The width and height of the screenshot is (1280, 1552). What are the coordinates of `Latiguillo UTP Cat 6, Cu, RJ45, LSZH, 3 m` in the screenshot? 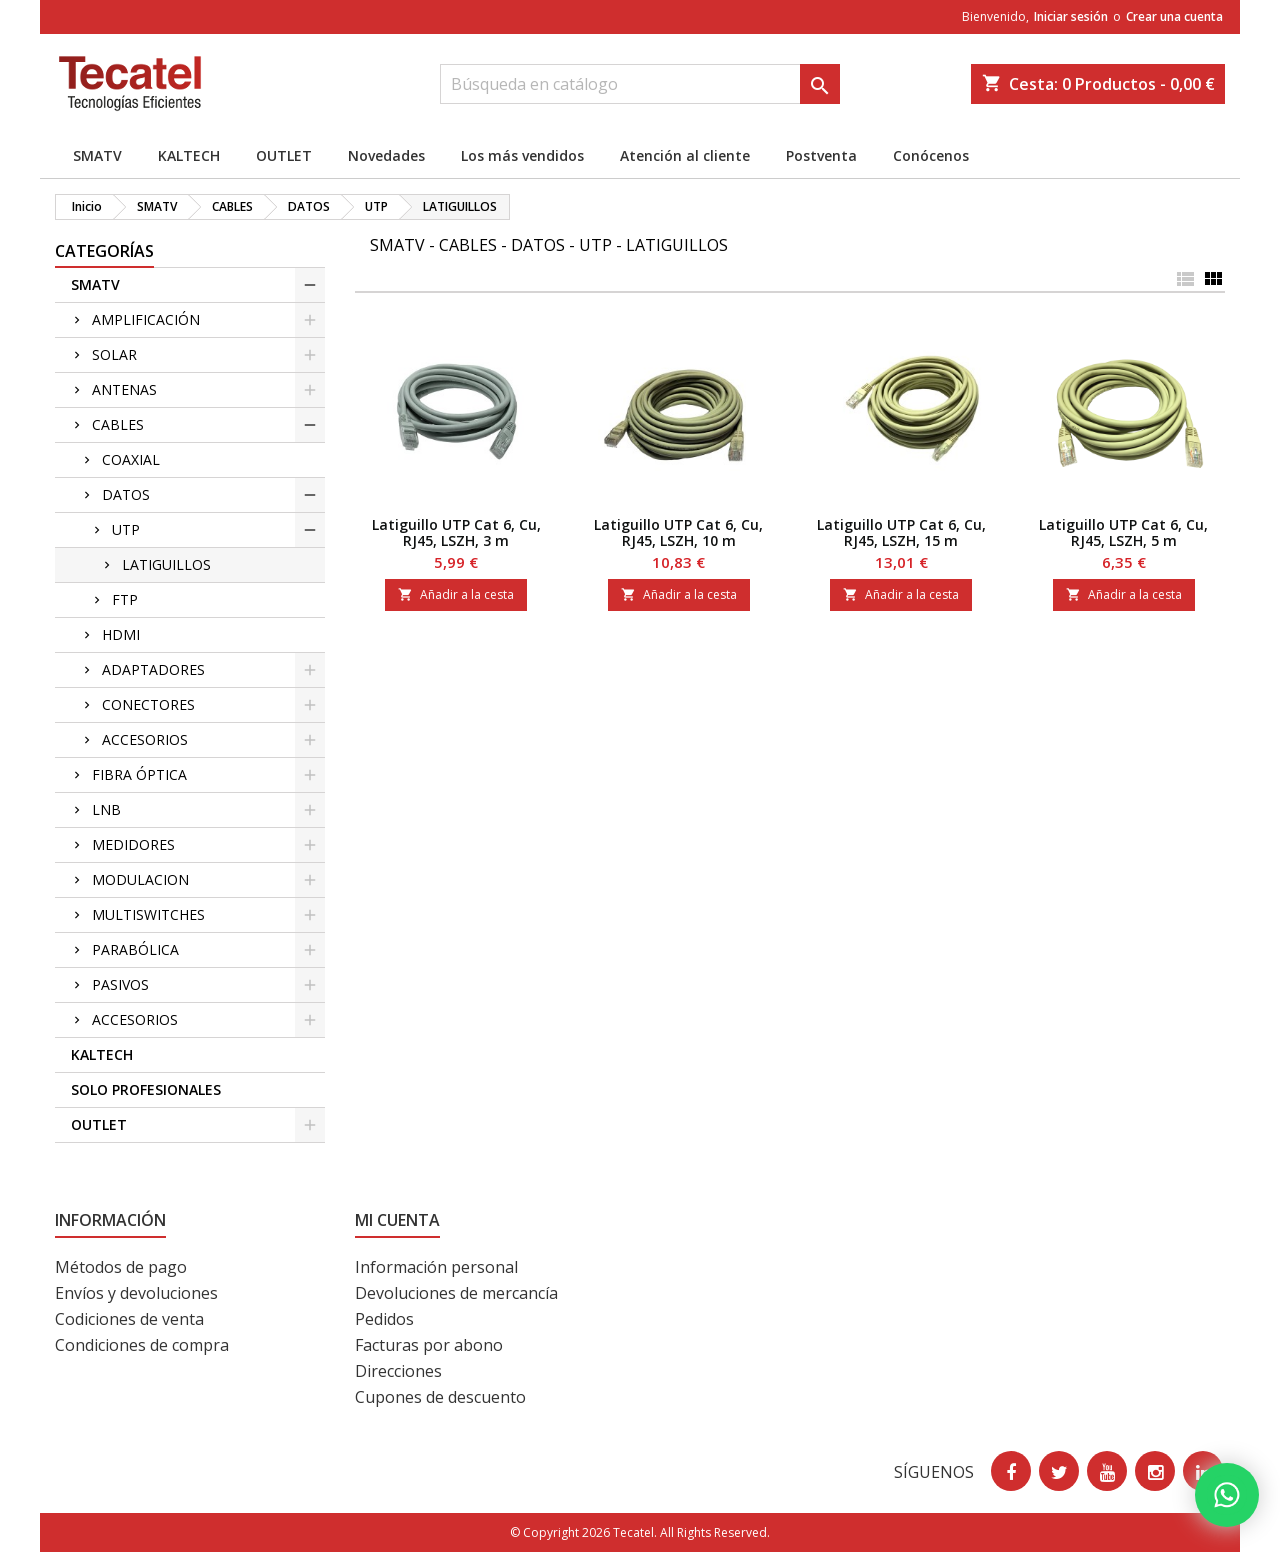 It's located at (456, 532).